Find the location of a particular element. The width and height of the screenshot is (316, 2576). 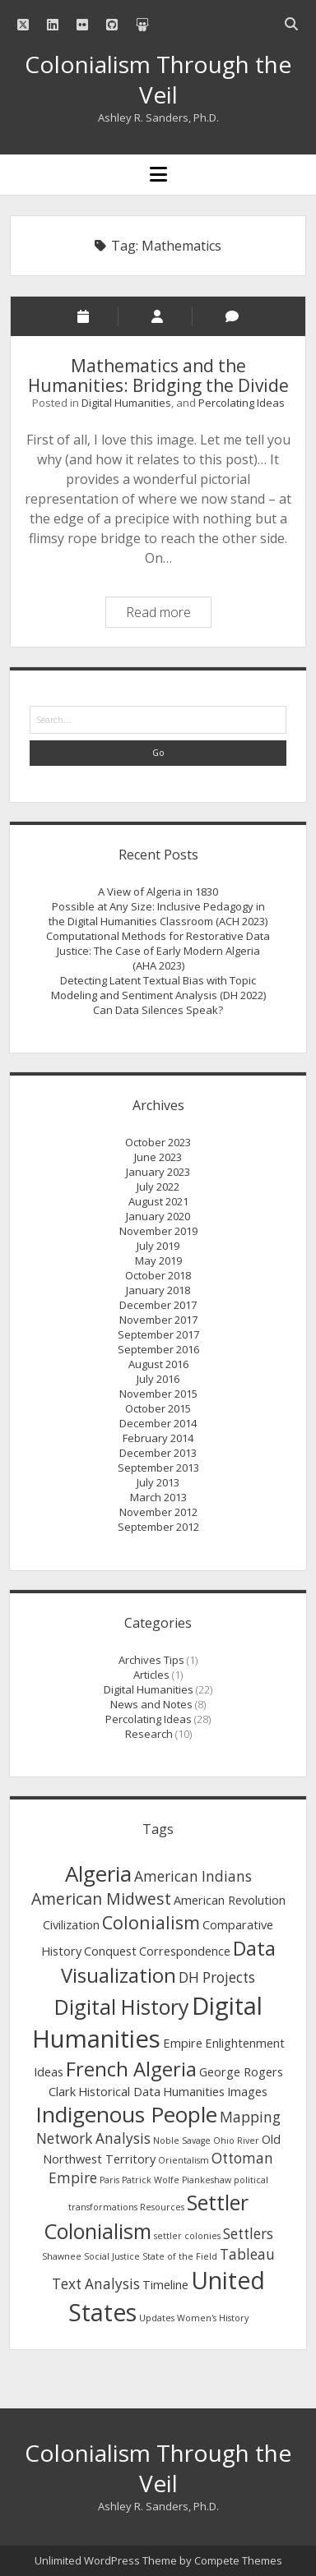

Updates [Updates (1 item)] is located at coordinates (156, 2318).